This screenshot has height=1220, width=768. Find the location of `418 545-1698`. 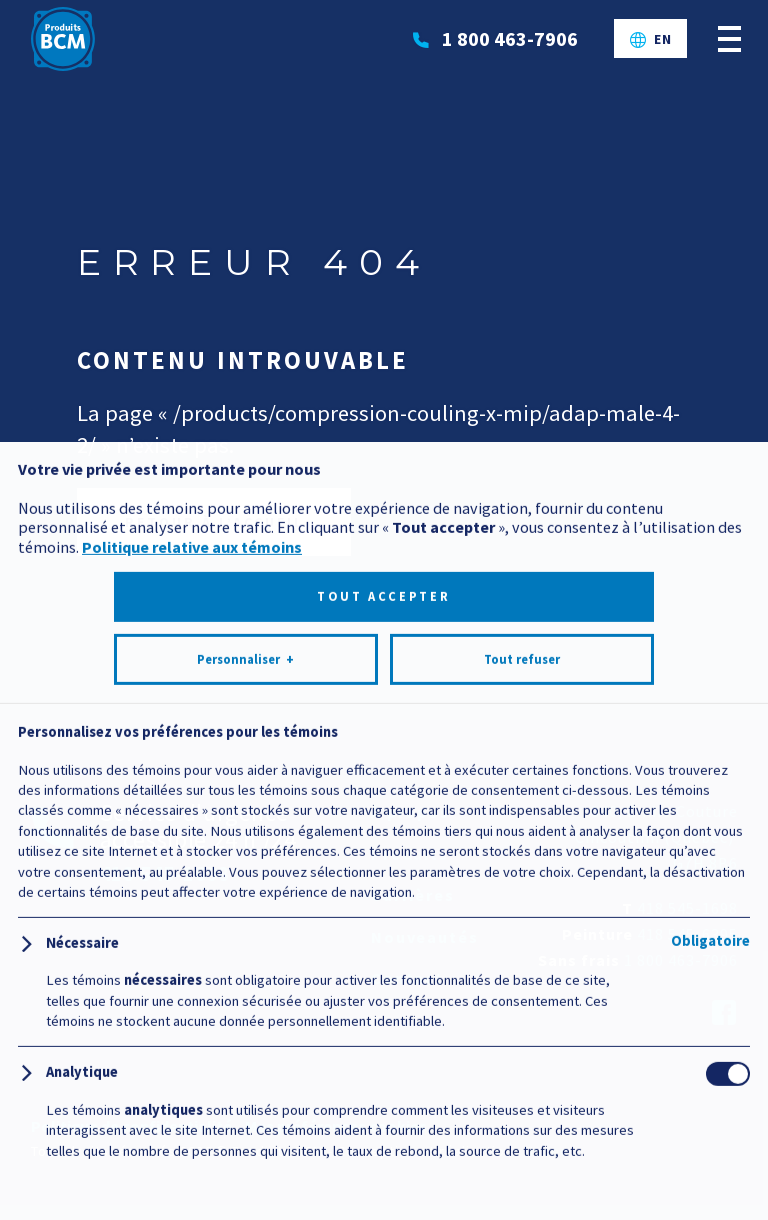

418 545-1698 is located at coordinates (687, 908).